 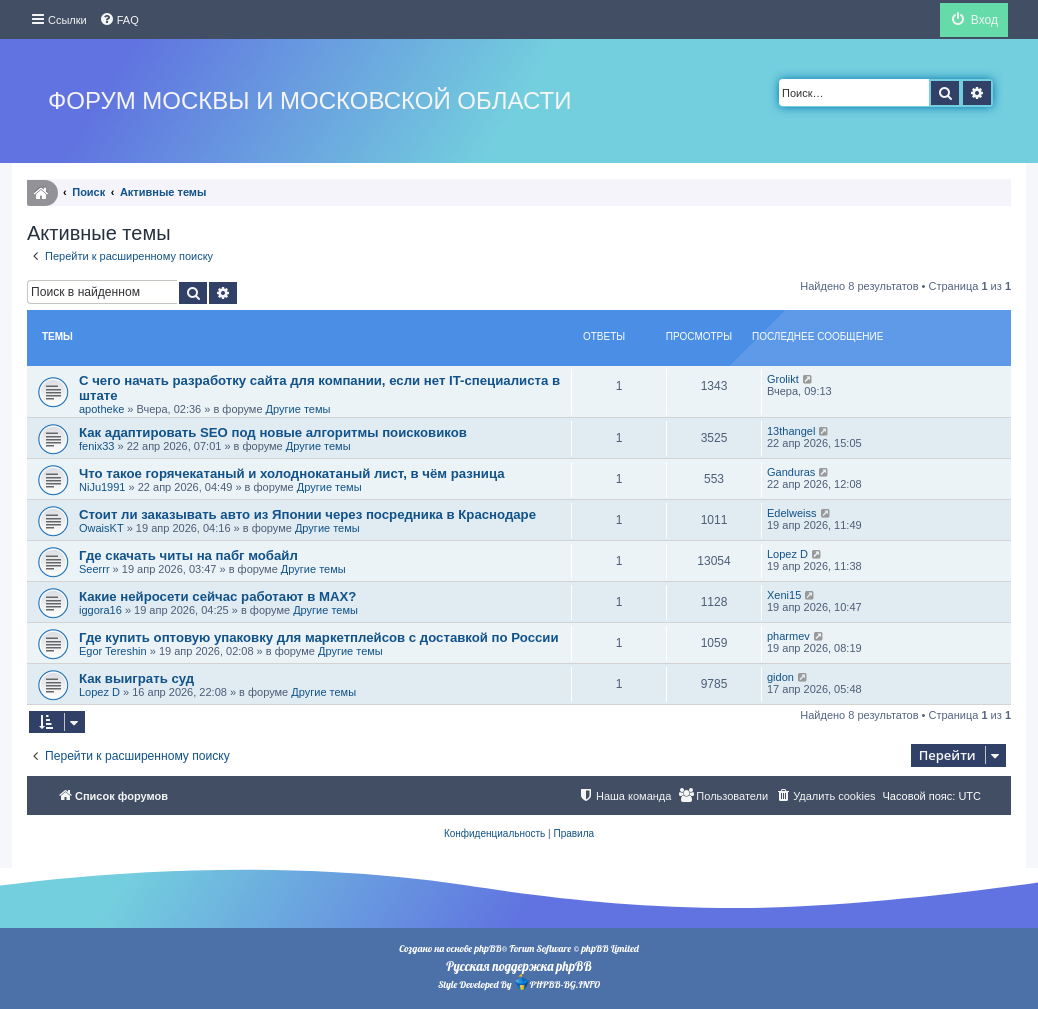 What do you see at coordinates (787, 554) in the screenshot?
I see `Lopez D` at bounding box center [787, 554].